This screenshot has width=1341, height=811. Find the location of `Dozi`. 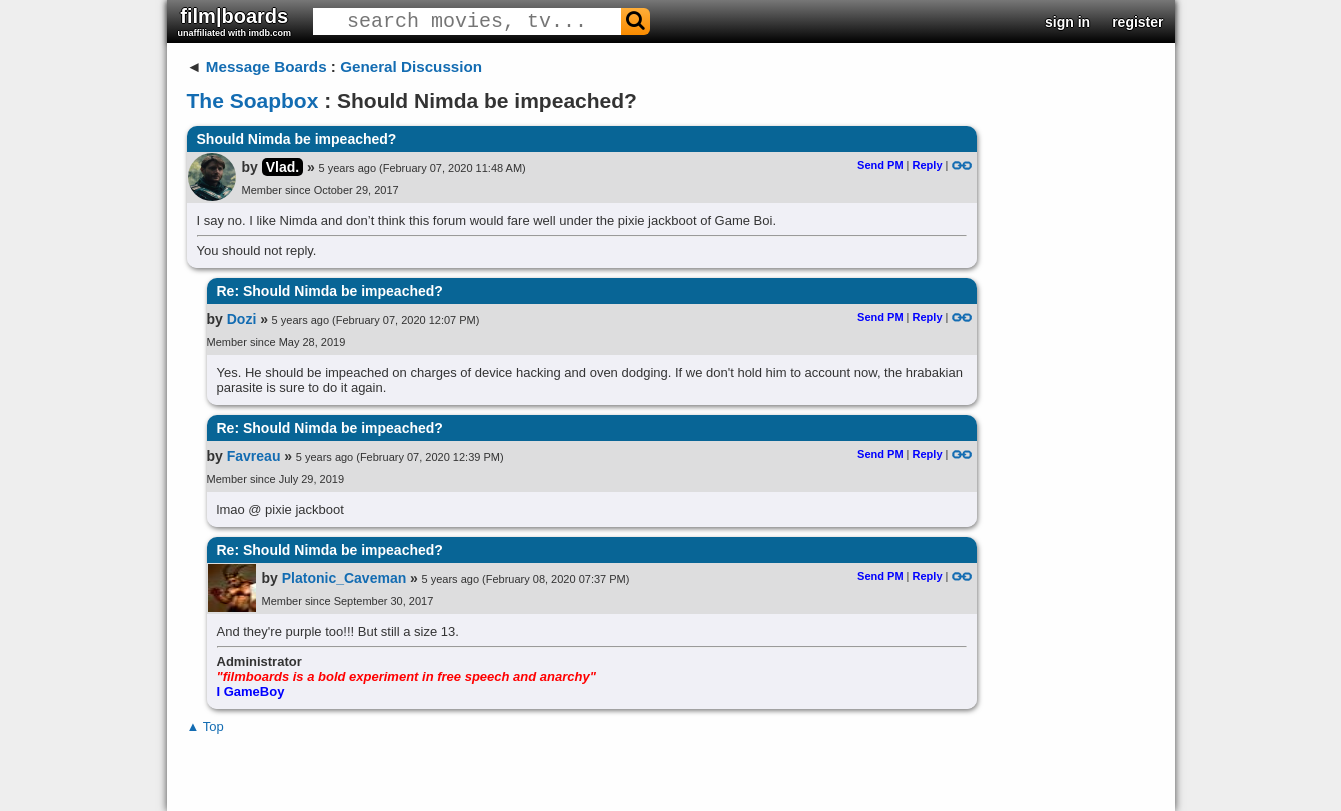

Dozi is located at coordinates (242, 319).